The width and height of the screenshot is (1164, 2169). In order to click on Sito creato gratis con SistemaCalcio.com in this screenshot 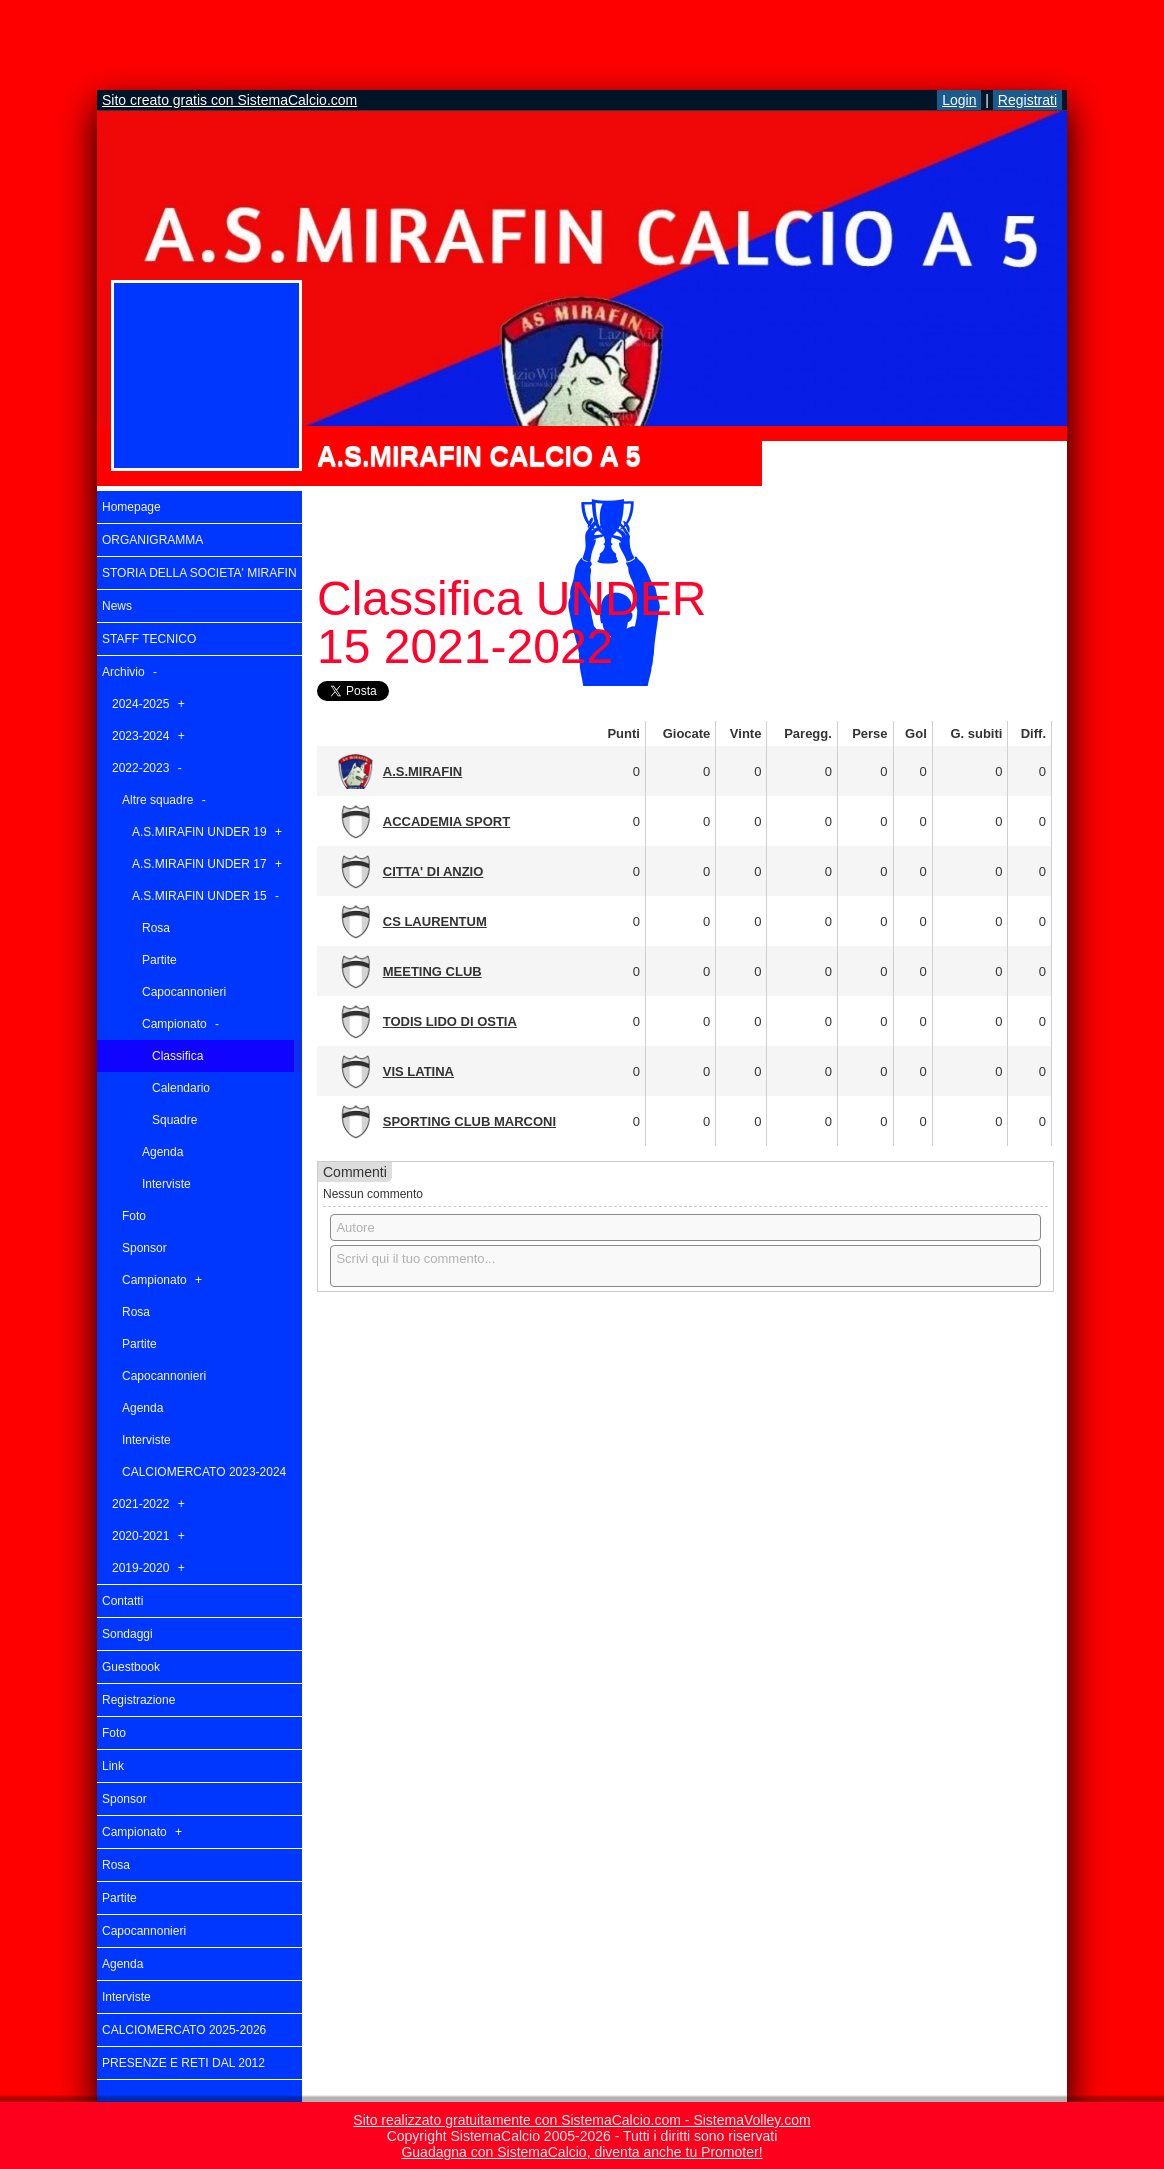, I will do `click(229, 100)`.